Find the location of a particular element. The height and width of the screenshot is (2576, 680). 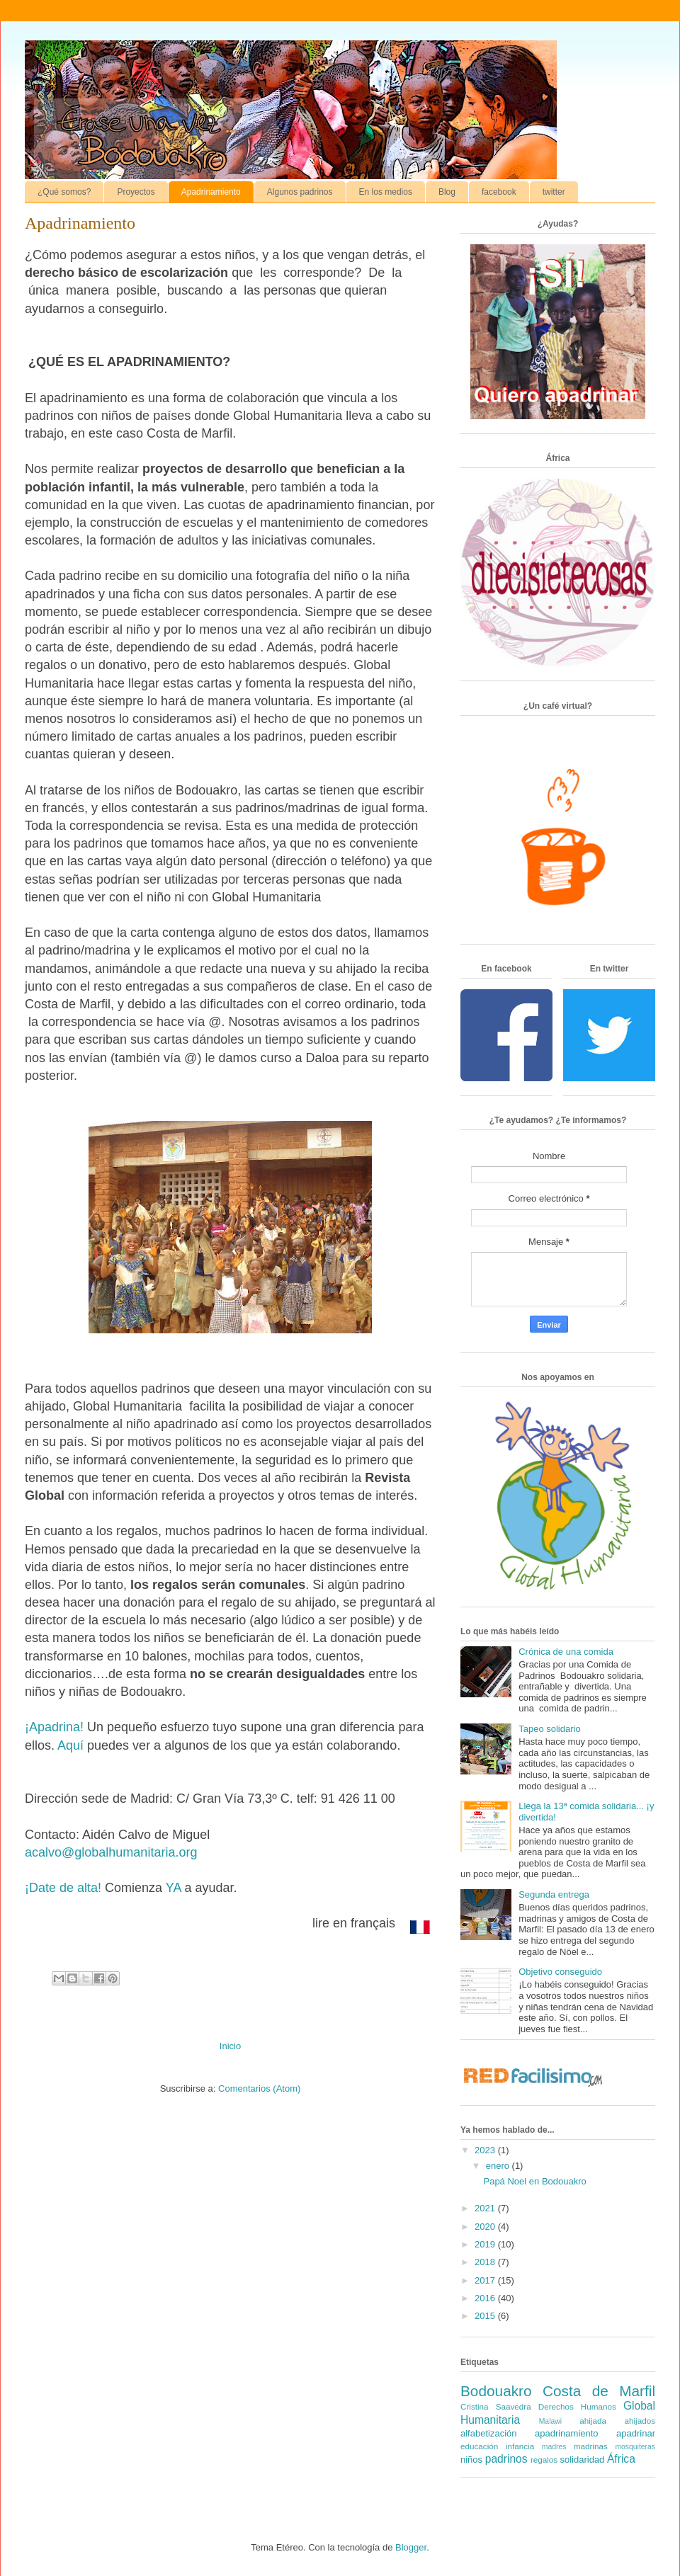

<a href='http://red.facilisimo.com' target='_top' rel='nofollow'>red.facilisimo.com</a> is located at coordinates (533, 2078).